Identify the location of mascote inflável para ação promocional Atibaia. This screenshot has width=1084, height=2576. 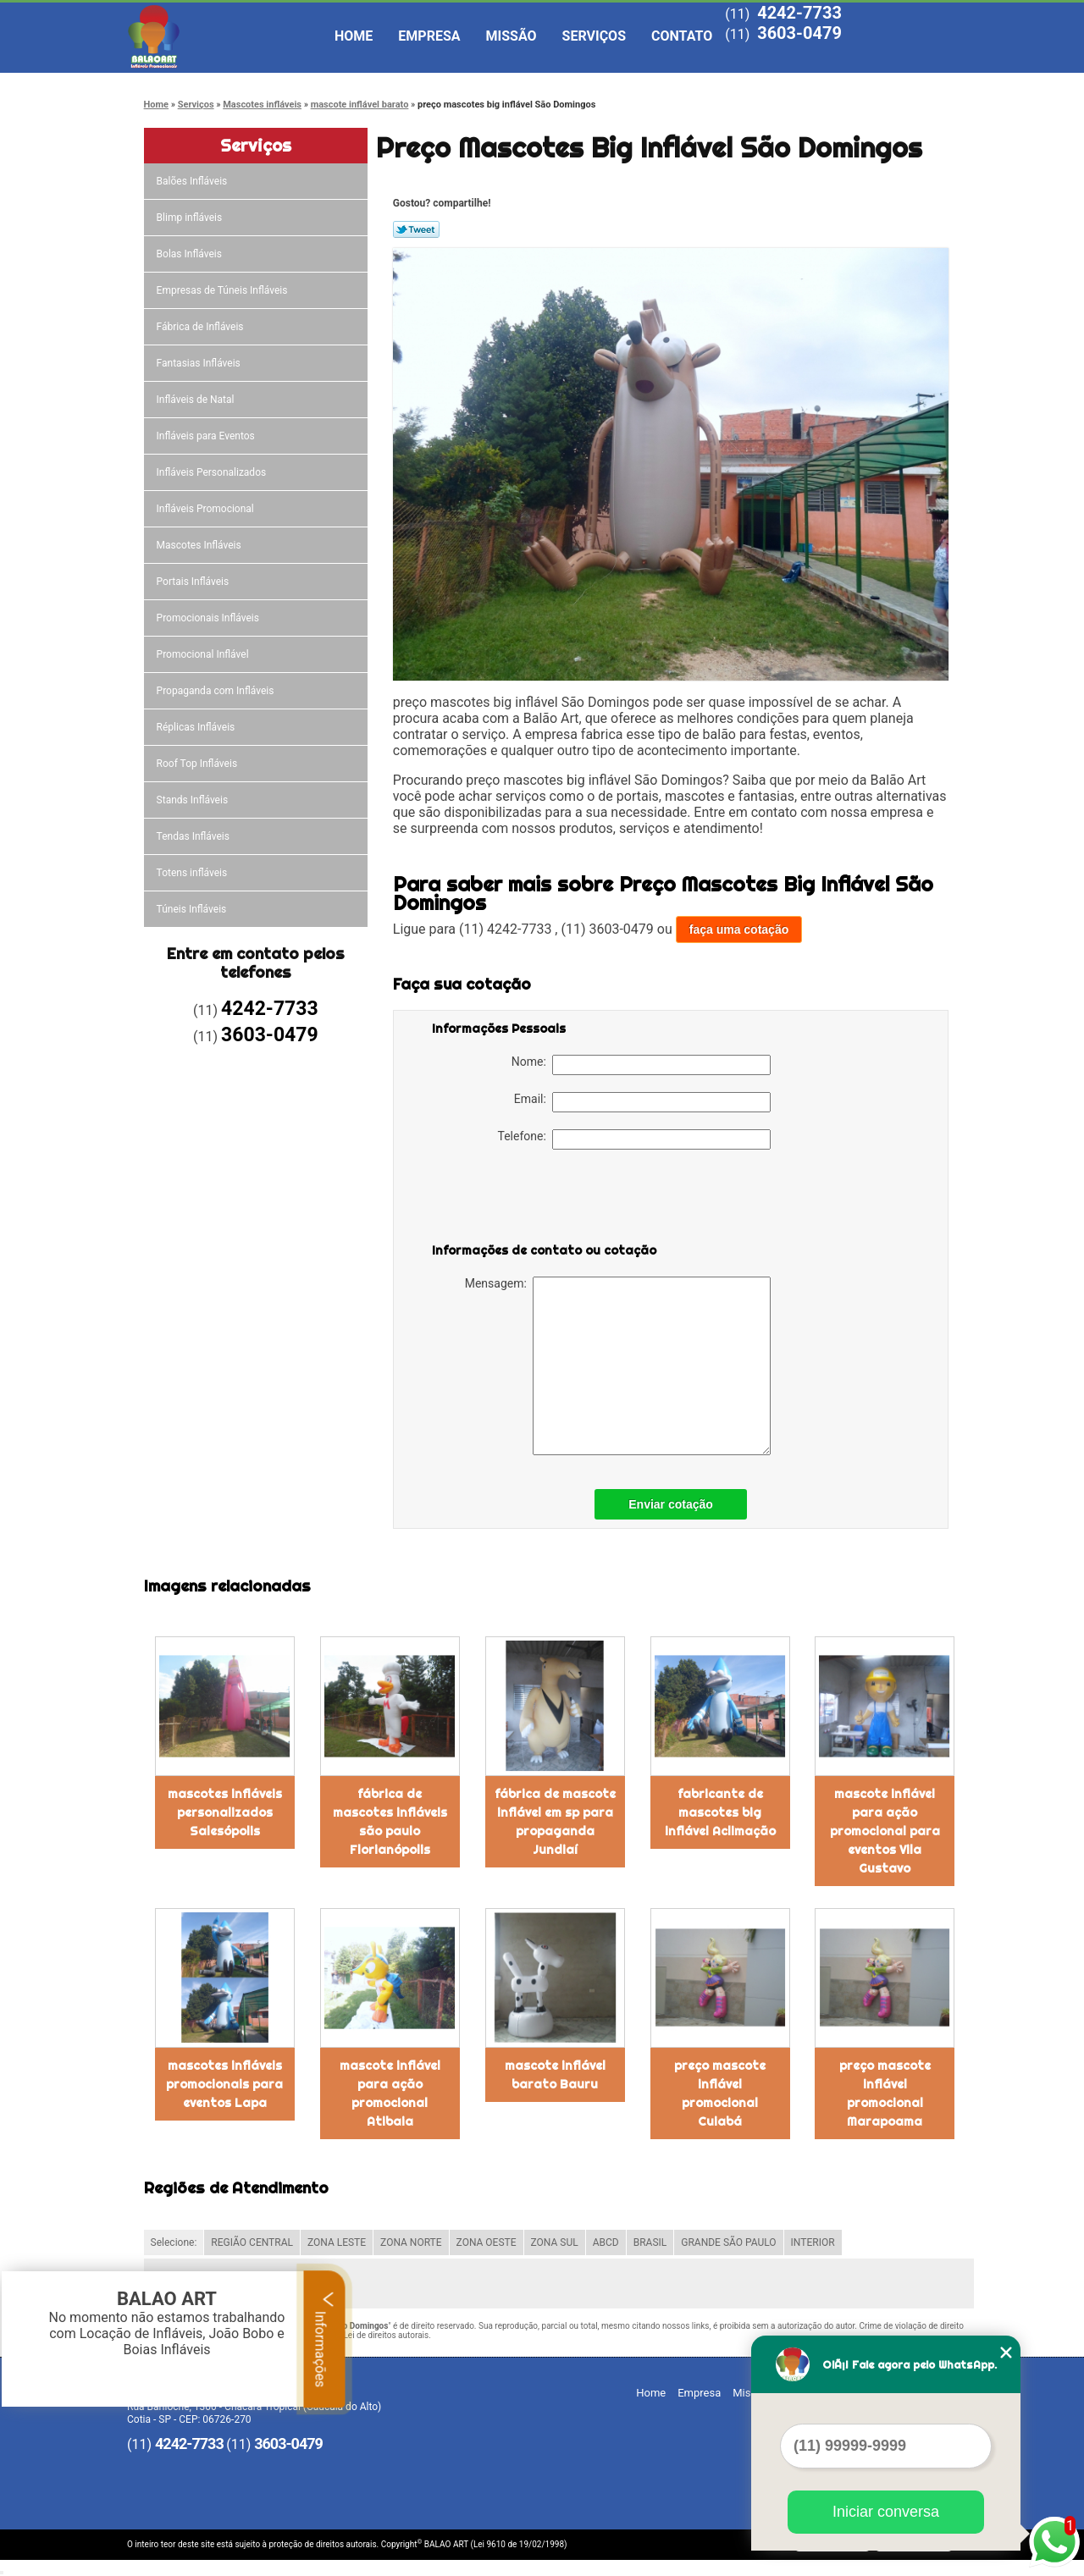
(390, 2093).